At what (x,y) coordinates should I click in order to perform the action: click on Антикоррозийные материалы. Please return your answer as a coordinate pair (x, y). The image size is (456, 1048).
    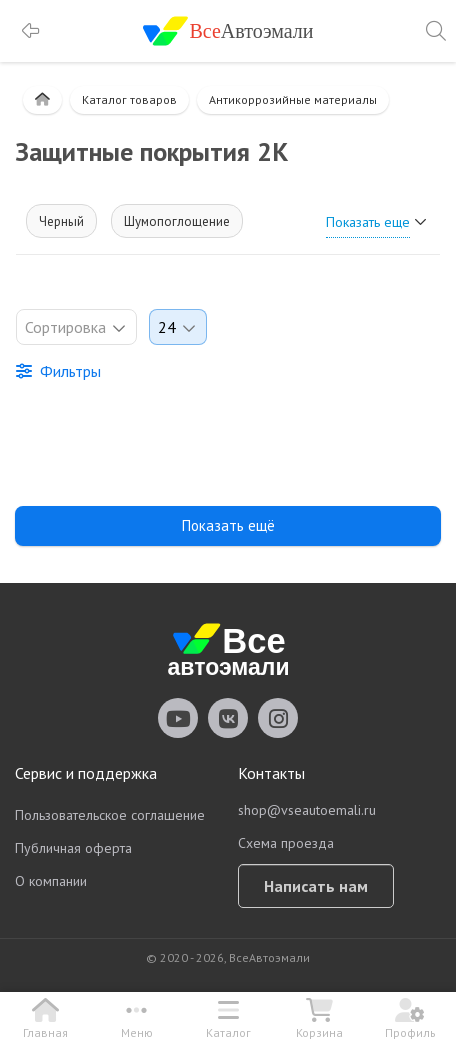
    Looking at the image, I should click on (293, 99).